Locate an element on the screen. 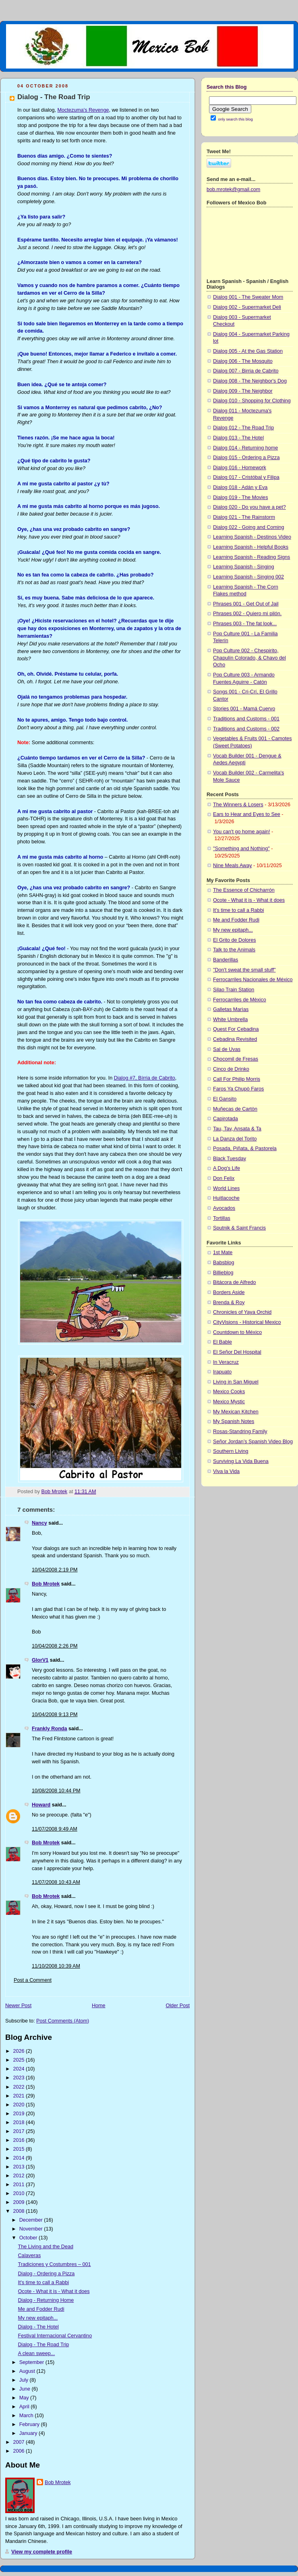 This screenshot has height=2576, width=298. August is located at coordinates (28, 2371).